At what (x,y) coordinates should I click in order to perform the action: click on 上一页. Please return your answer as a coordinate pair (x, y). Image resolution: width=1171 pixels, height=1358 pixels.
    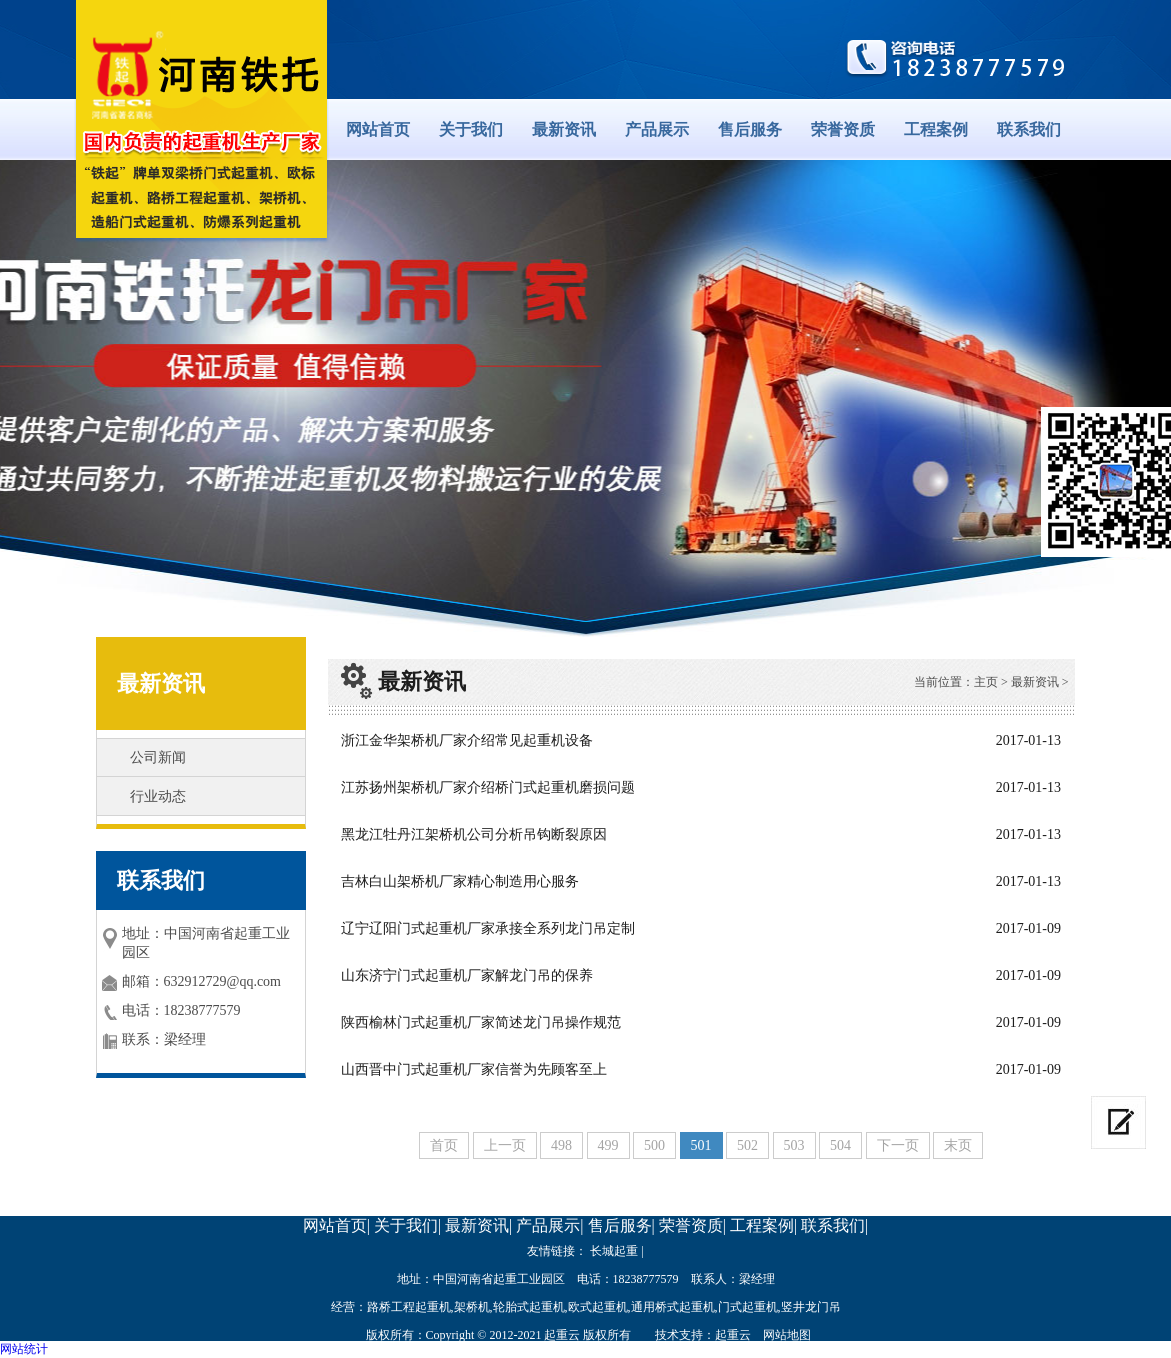
    Looking at the image, I should click on (505, 1145).